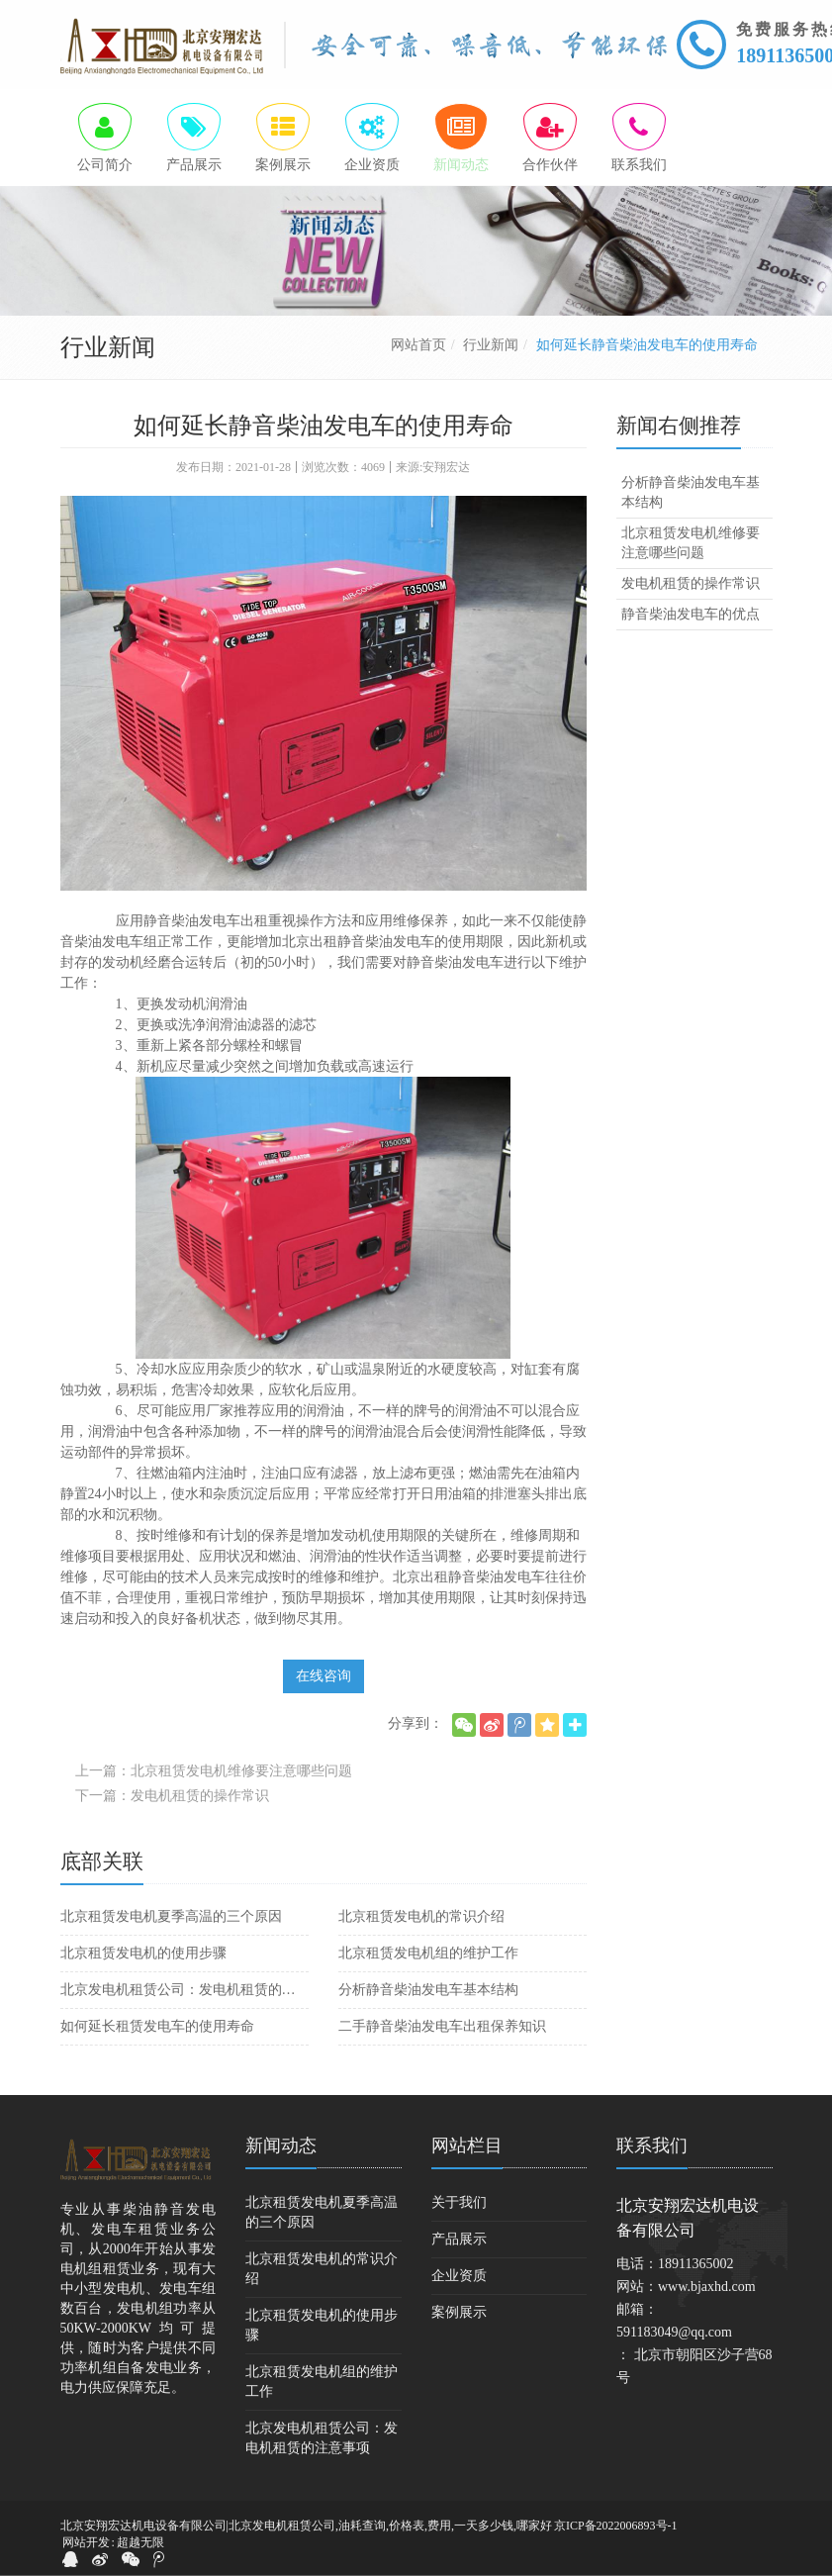  Describe the element at coordinates (157, 2027) in the screenshot. I see `如何延长租赁发电车的使用寿命` at that location.